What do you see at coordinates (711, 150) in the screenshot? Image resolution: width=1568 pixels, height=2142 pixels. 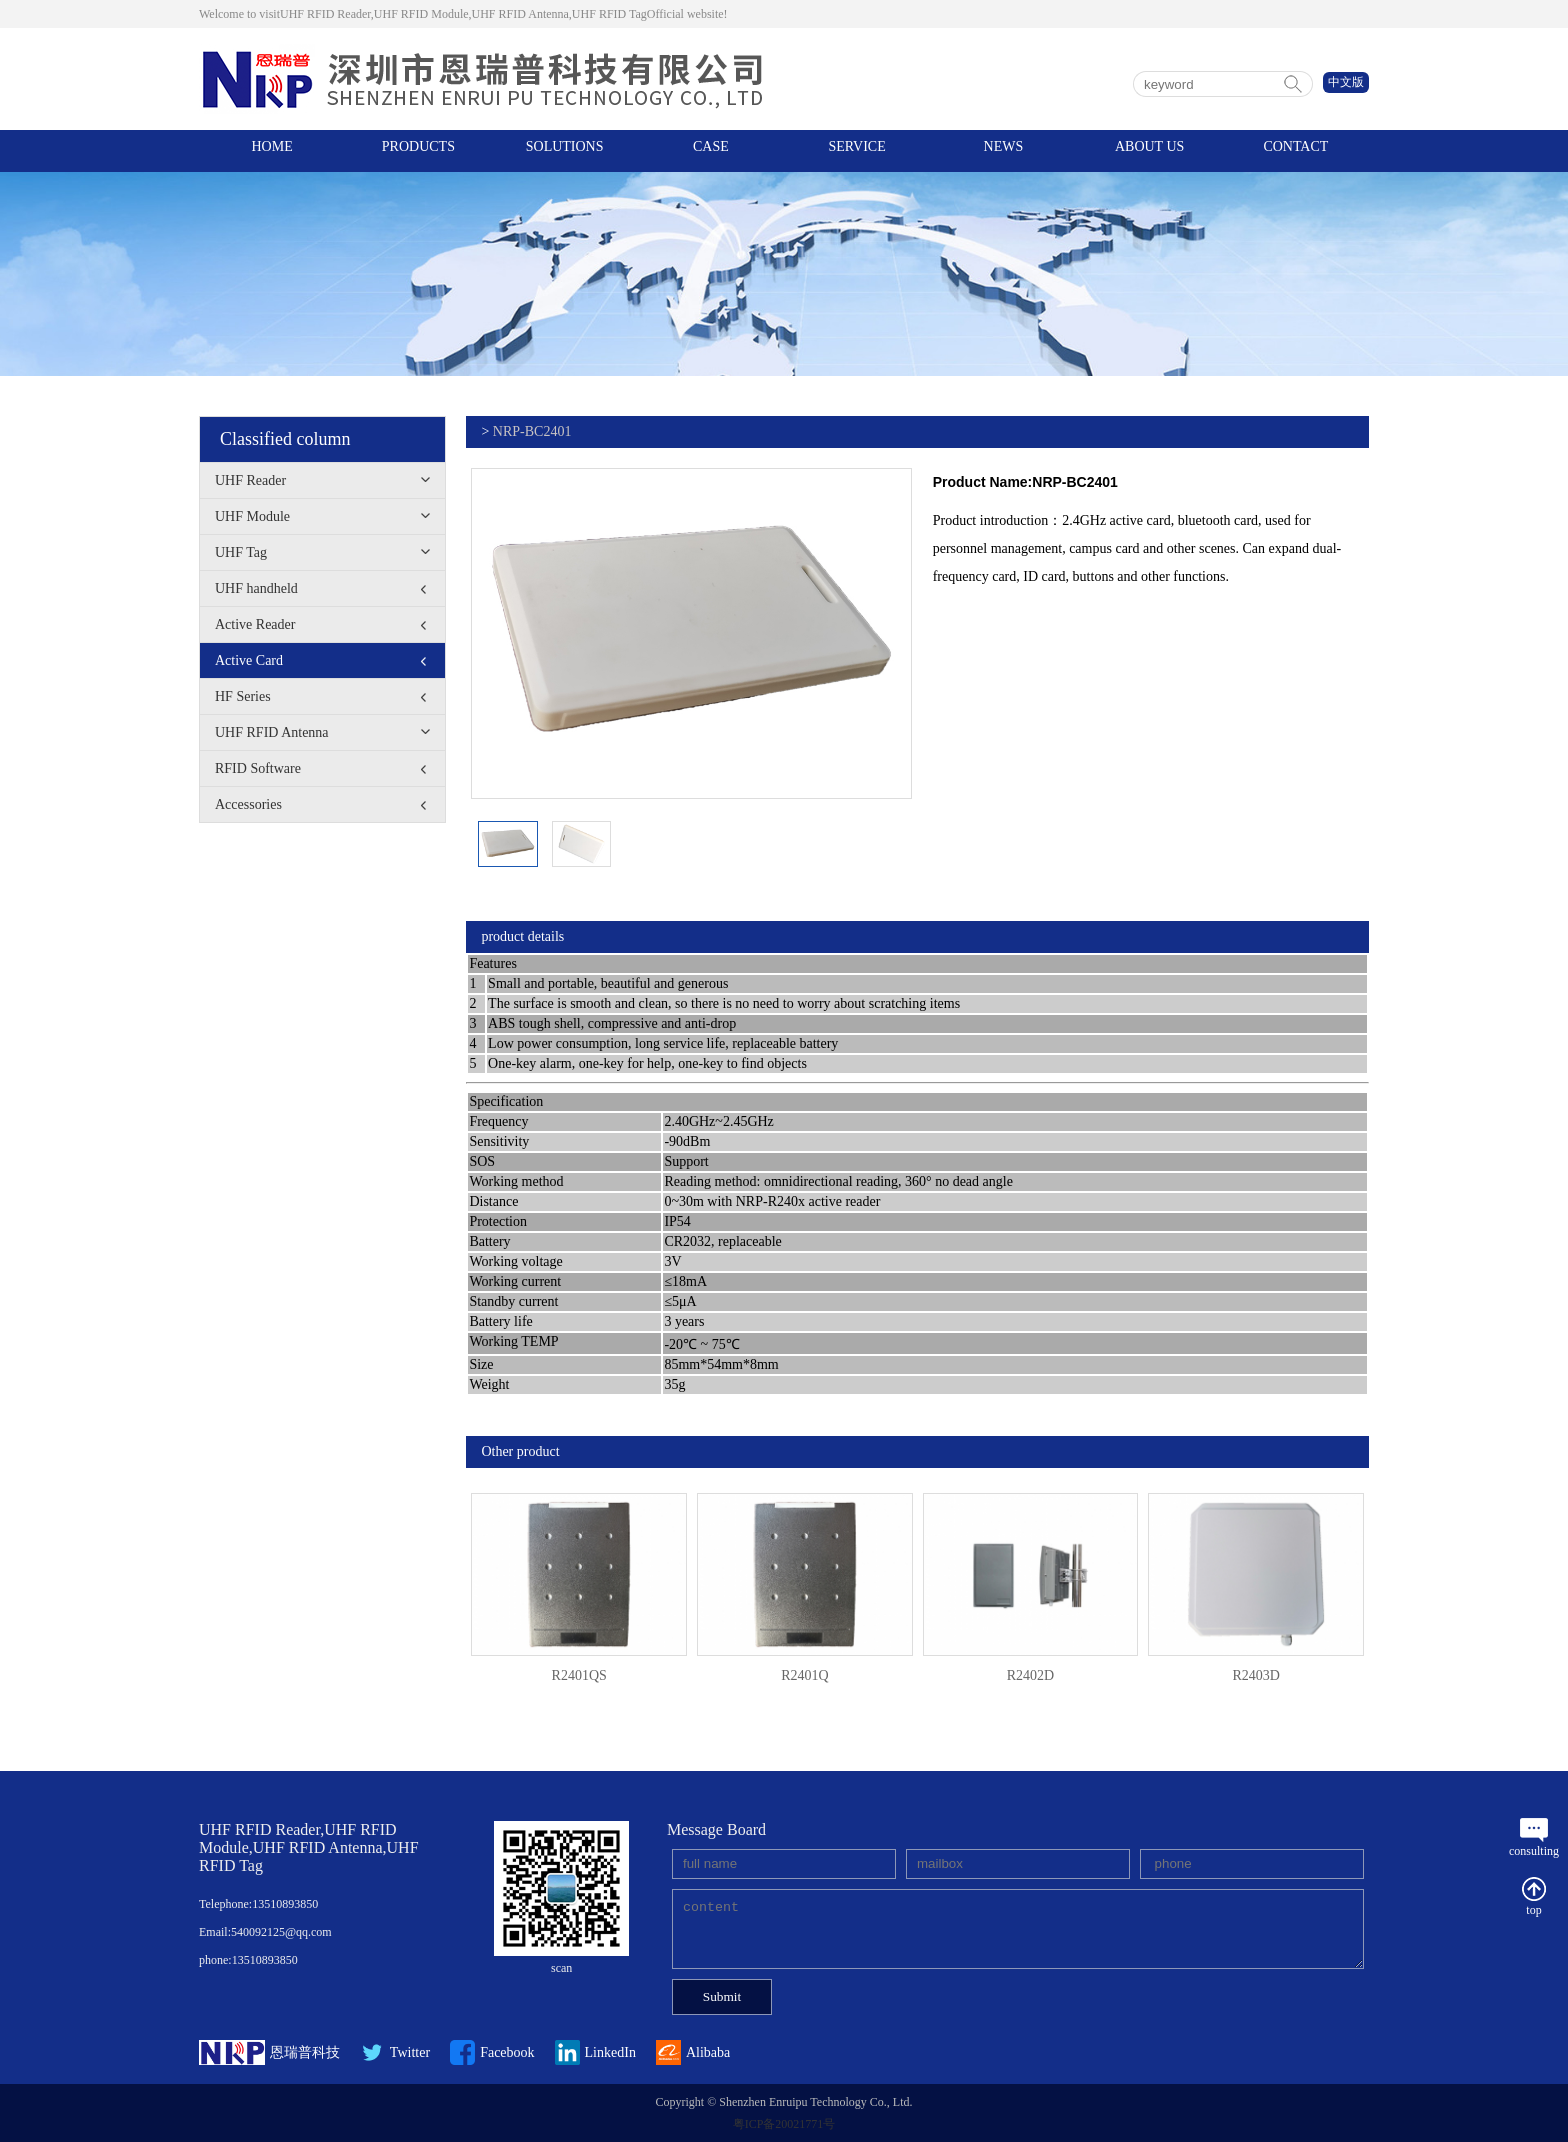 I see `CASE` at bounding box center [711, 150].